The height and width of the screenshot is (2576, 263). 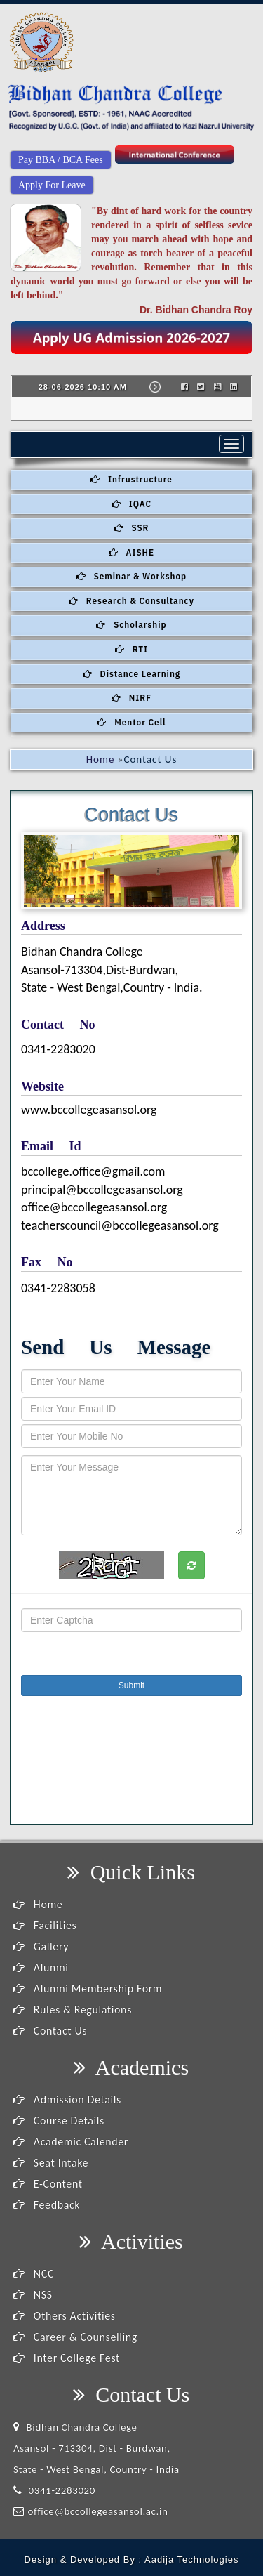 What do you see at coordinates (131, 722) in the screenshot?
I see `Mentor Cell` at bounding box center [131, 722].